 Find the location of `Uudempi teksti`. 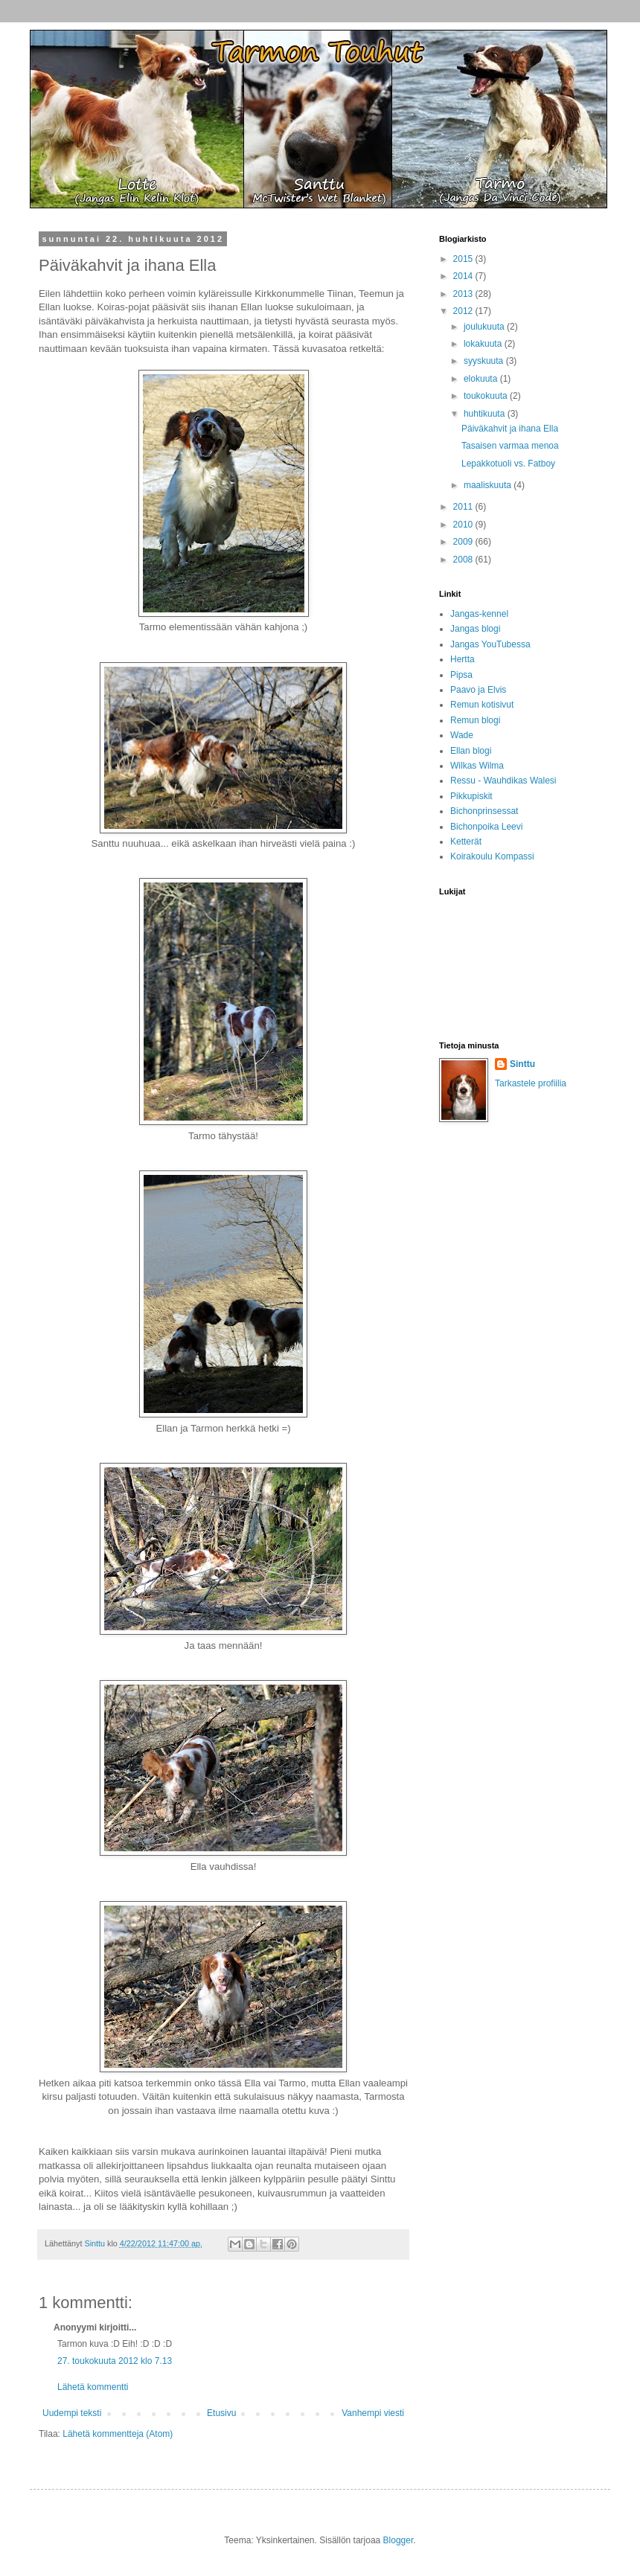

Uudempi teksti is located at coordinates (71, 2413).